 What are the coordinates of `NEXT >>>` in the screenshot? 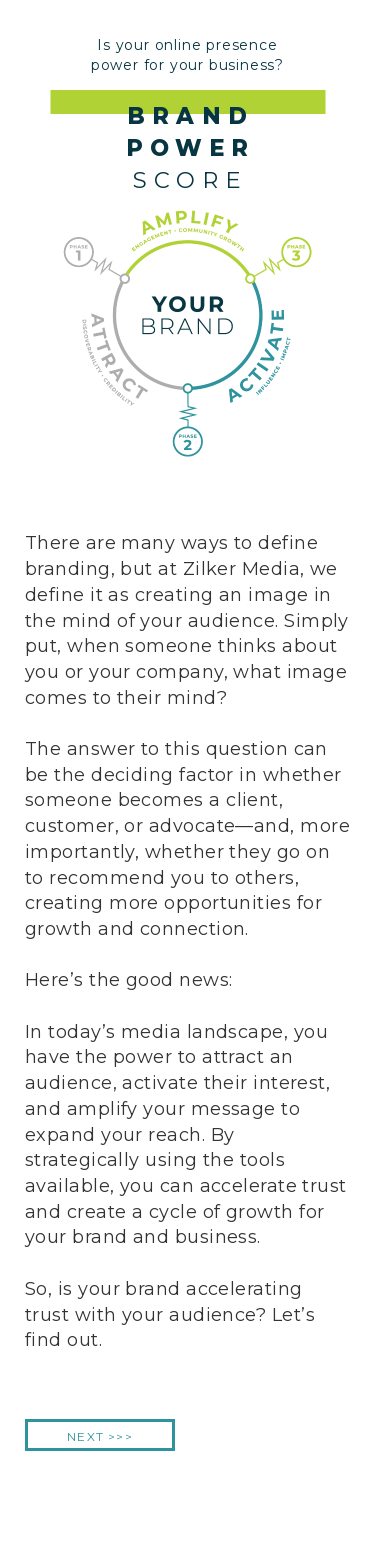 It's located at (100, 1436).